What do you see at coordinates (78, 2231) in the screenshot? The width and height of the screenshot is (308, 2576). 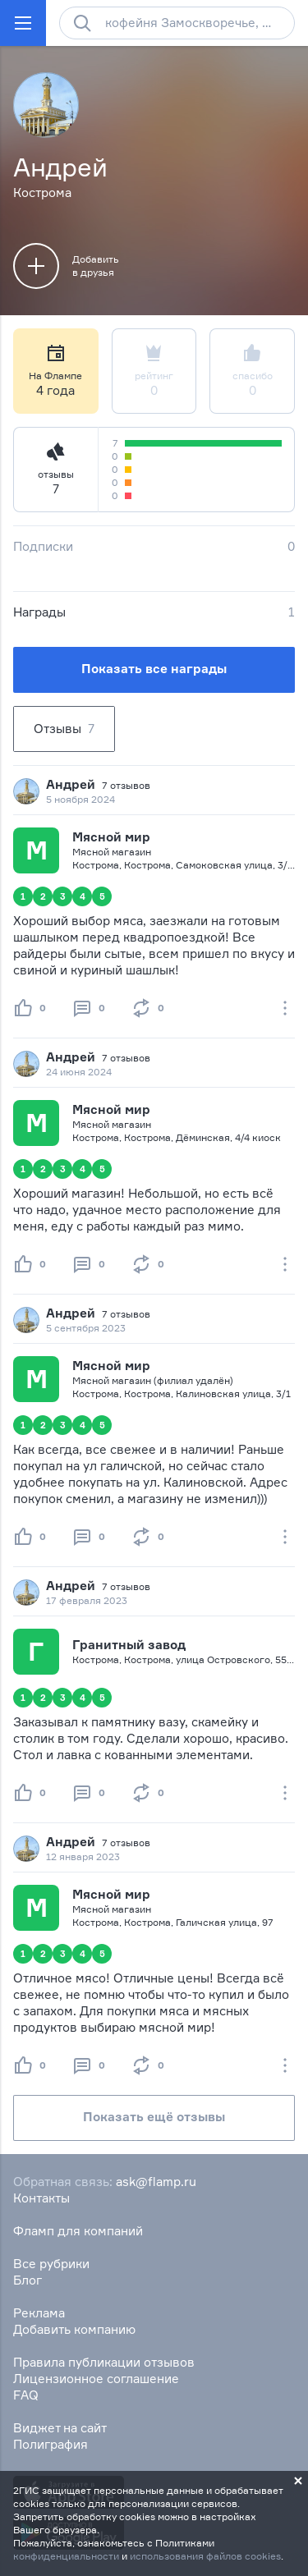 I see `Фламп для компаний` at bounding box center [78, 2231].